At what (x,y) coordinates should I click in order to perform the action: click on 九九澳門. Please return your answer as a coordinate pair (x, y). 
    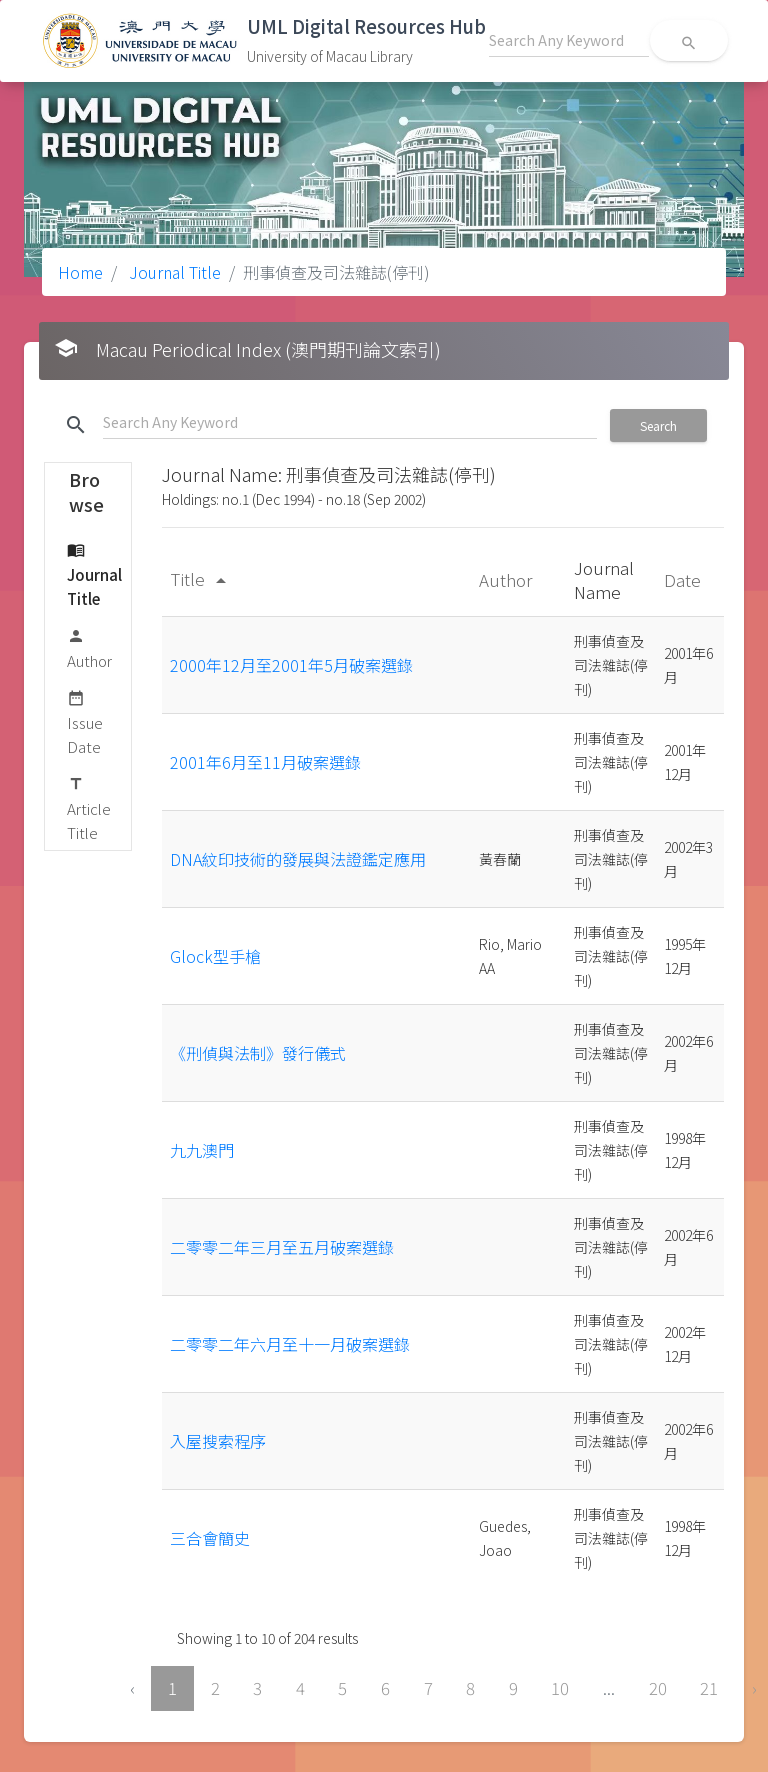
    Looking at the image, I should click on (202, 1150).